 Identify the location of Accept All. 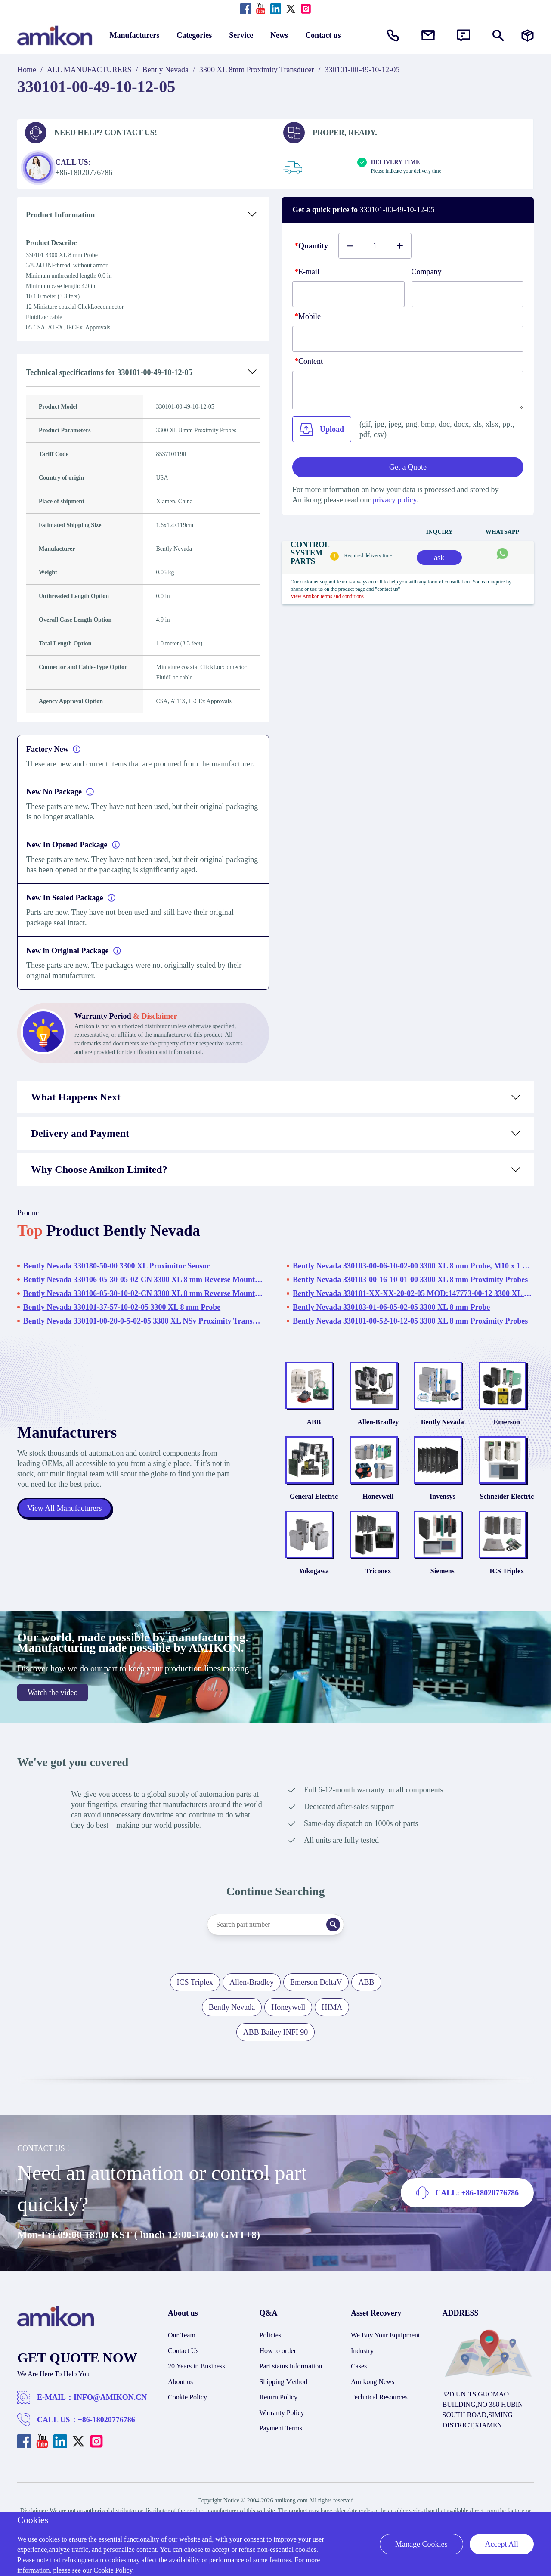
(501, 2544).